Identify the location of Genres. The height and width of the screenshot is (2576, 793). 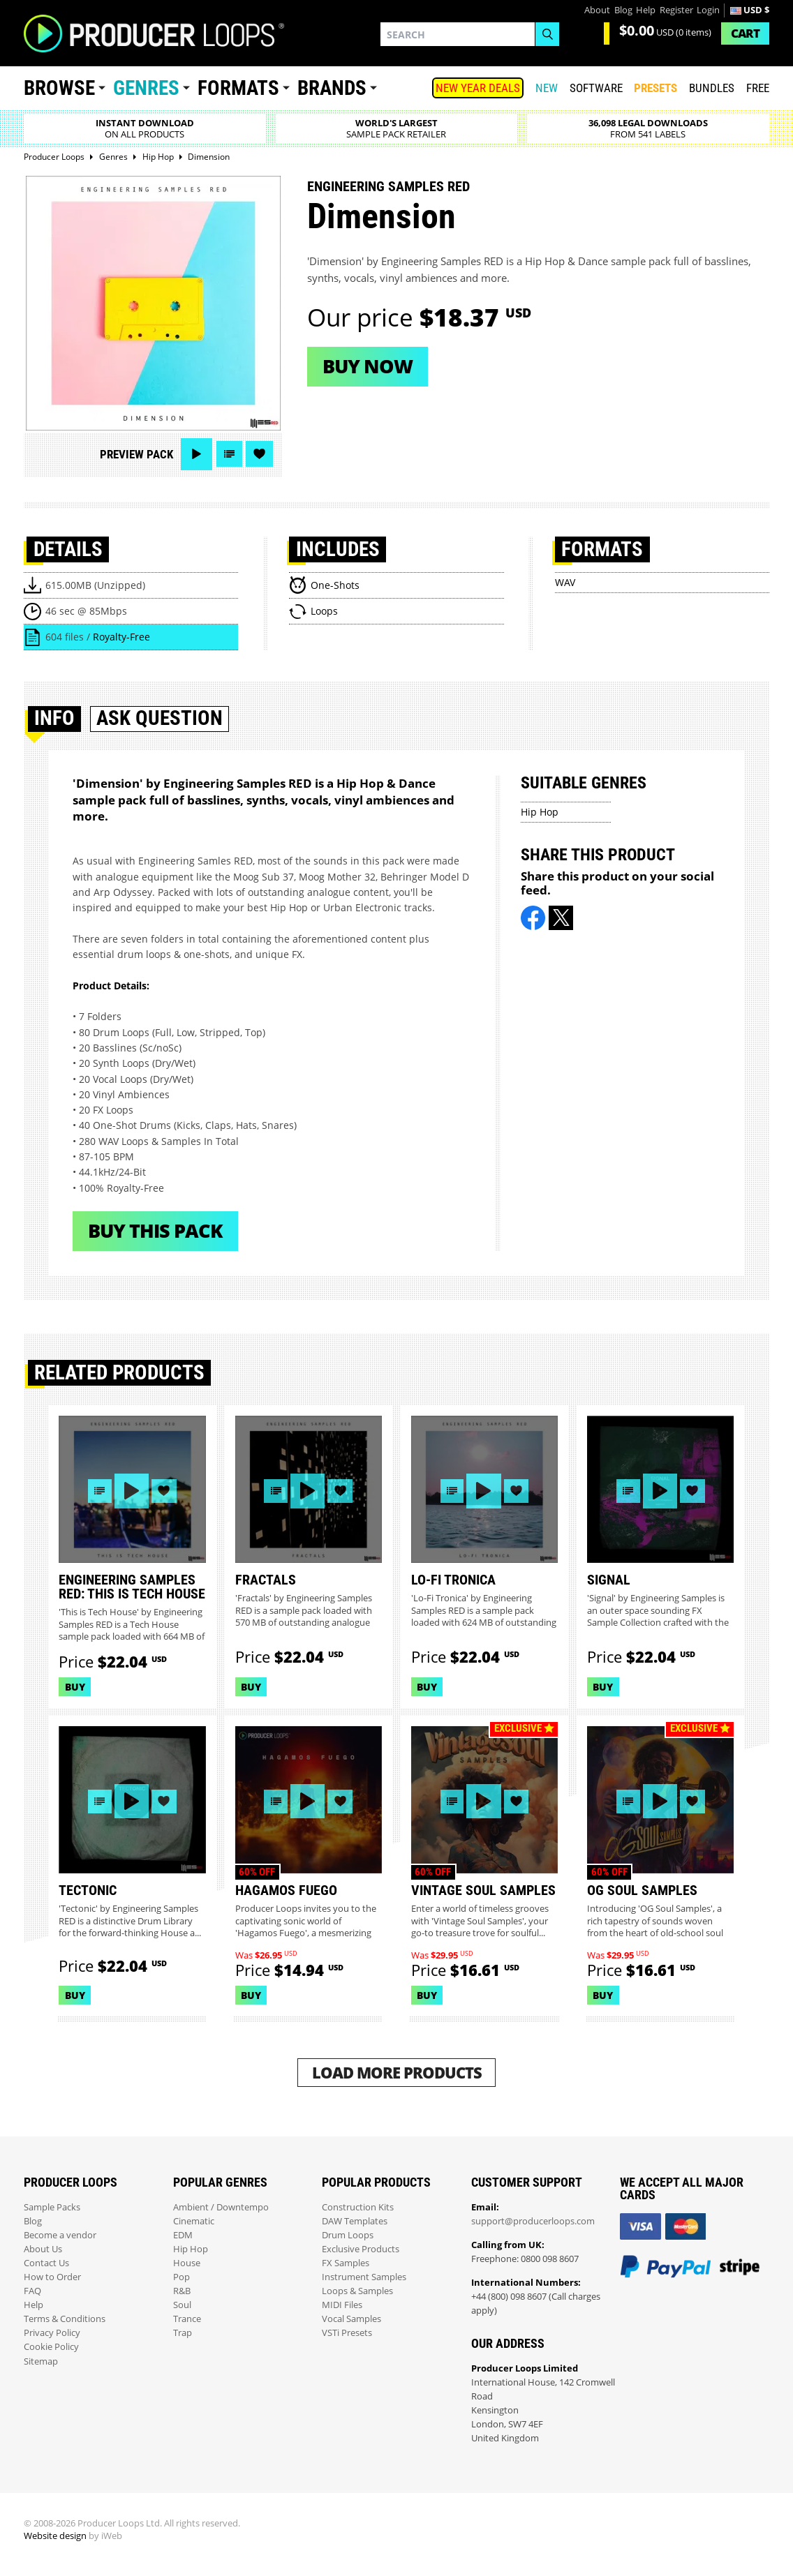
(146, 88).